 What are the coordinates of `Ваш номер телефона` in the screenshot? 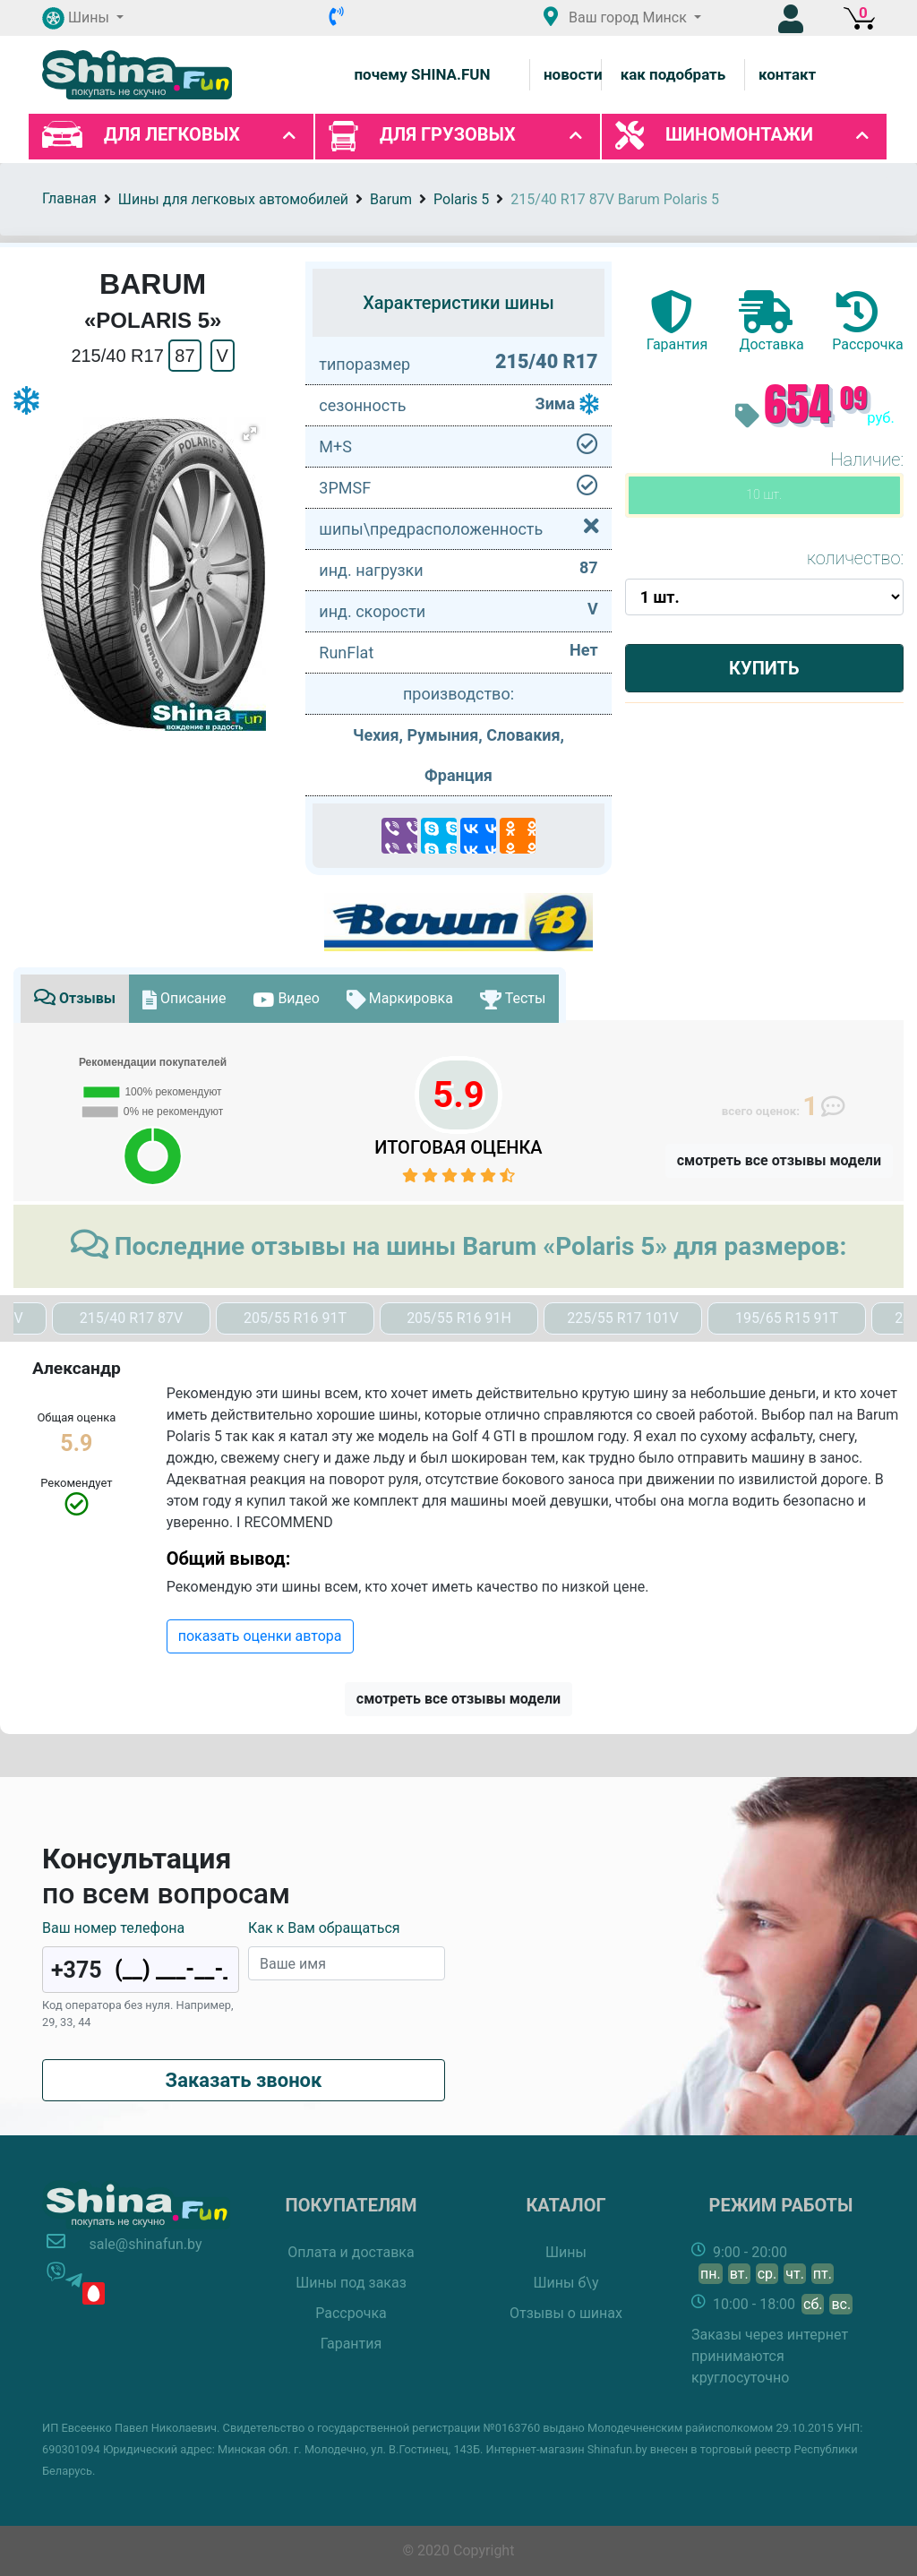 It's located at (113, 1927).